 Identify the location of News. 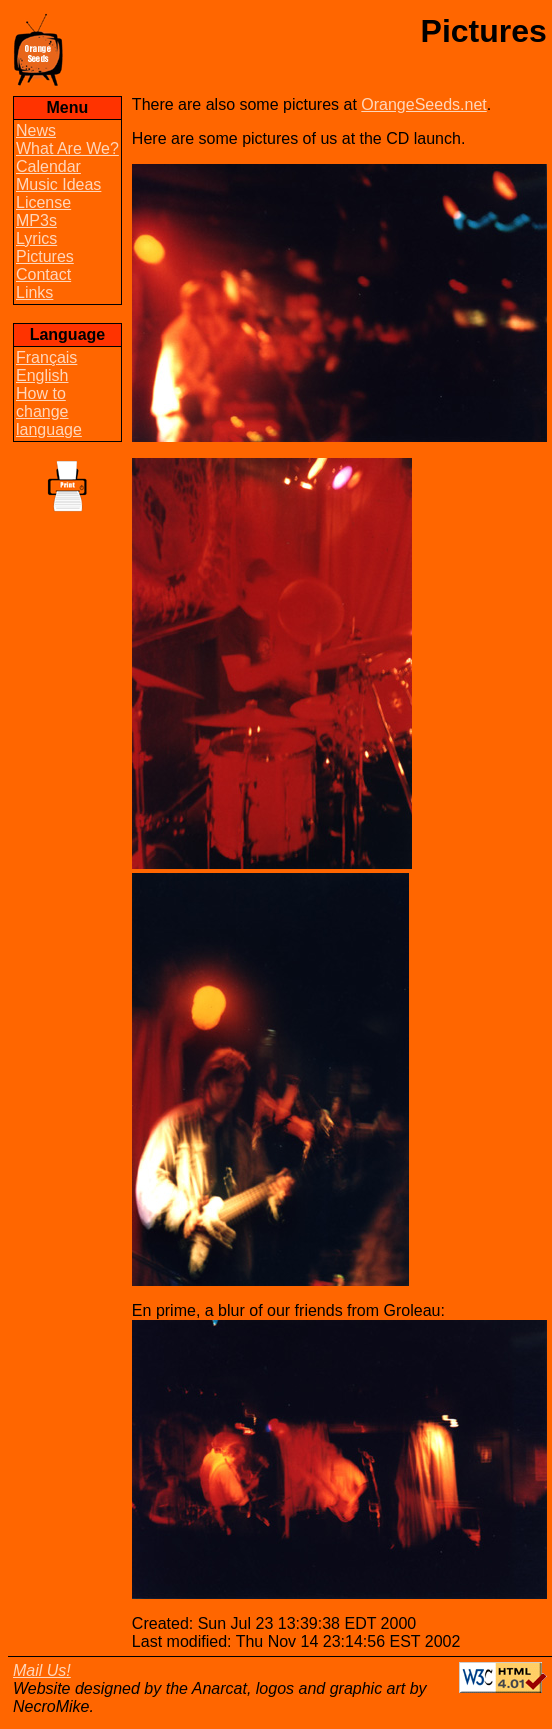
(36, 130).